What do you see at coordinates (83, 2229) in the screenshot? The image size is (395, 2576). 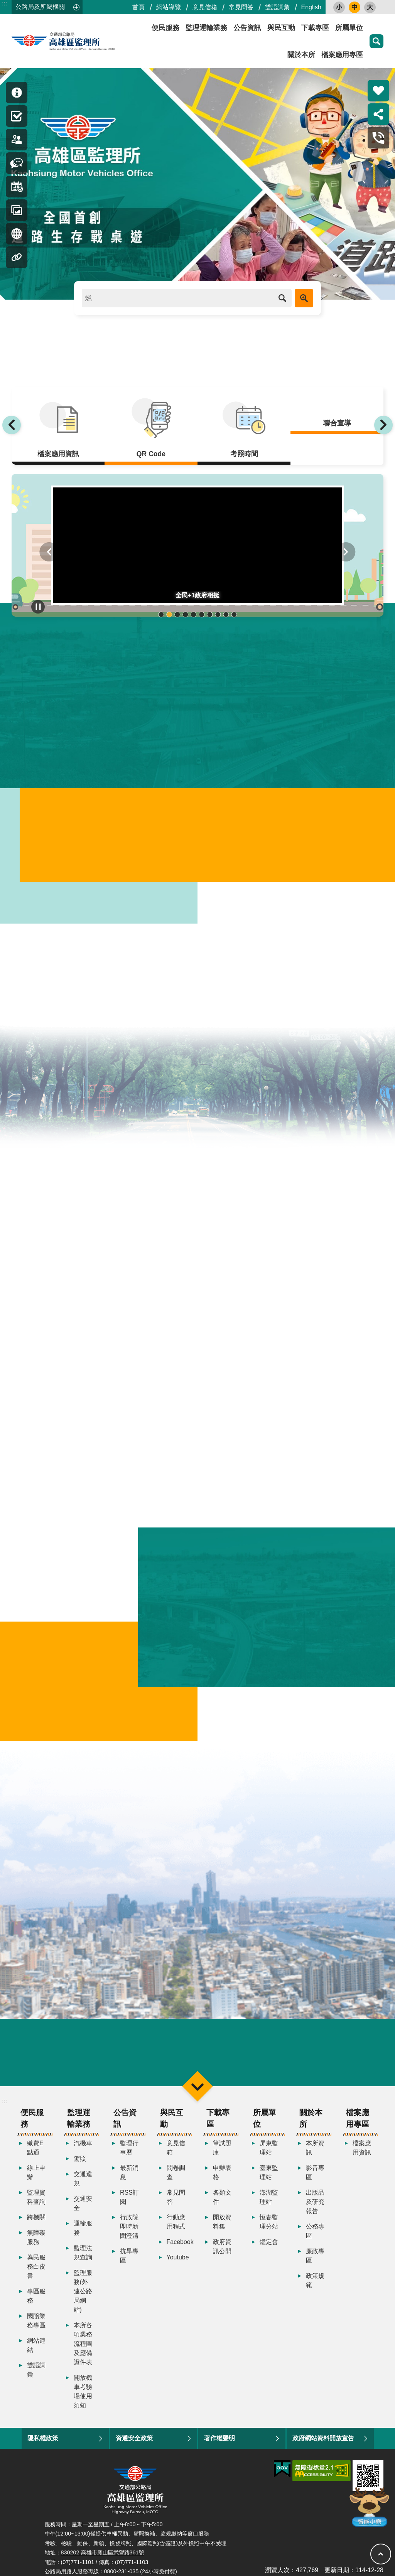 I see `運輸服務` at bounding box center [83, 2229].